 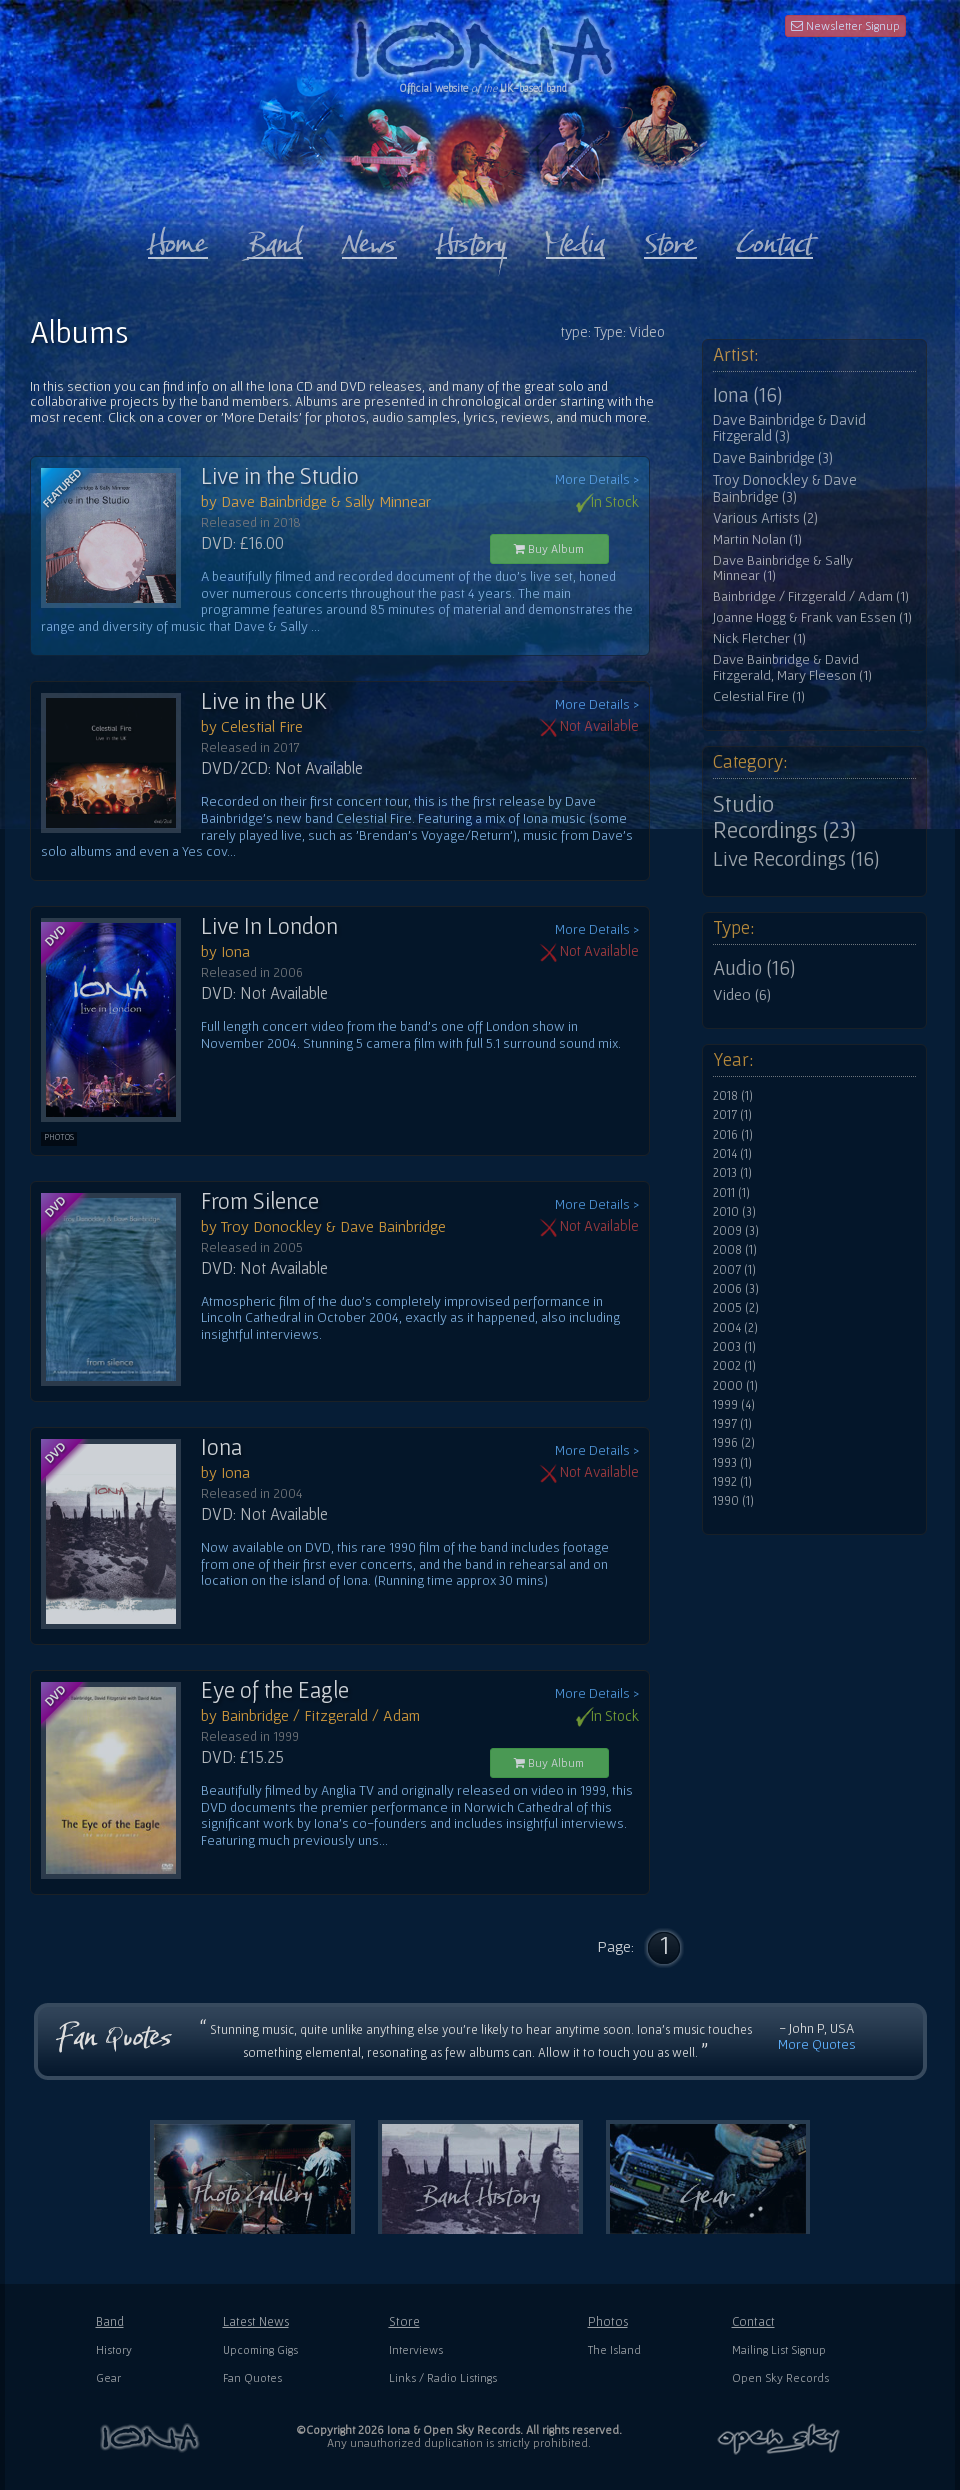 What do you see at coordinates (597, 479) in the screenshot?
I see `More Details >` at bounding box center [597, 479].